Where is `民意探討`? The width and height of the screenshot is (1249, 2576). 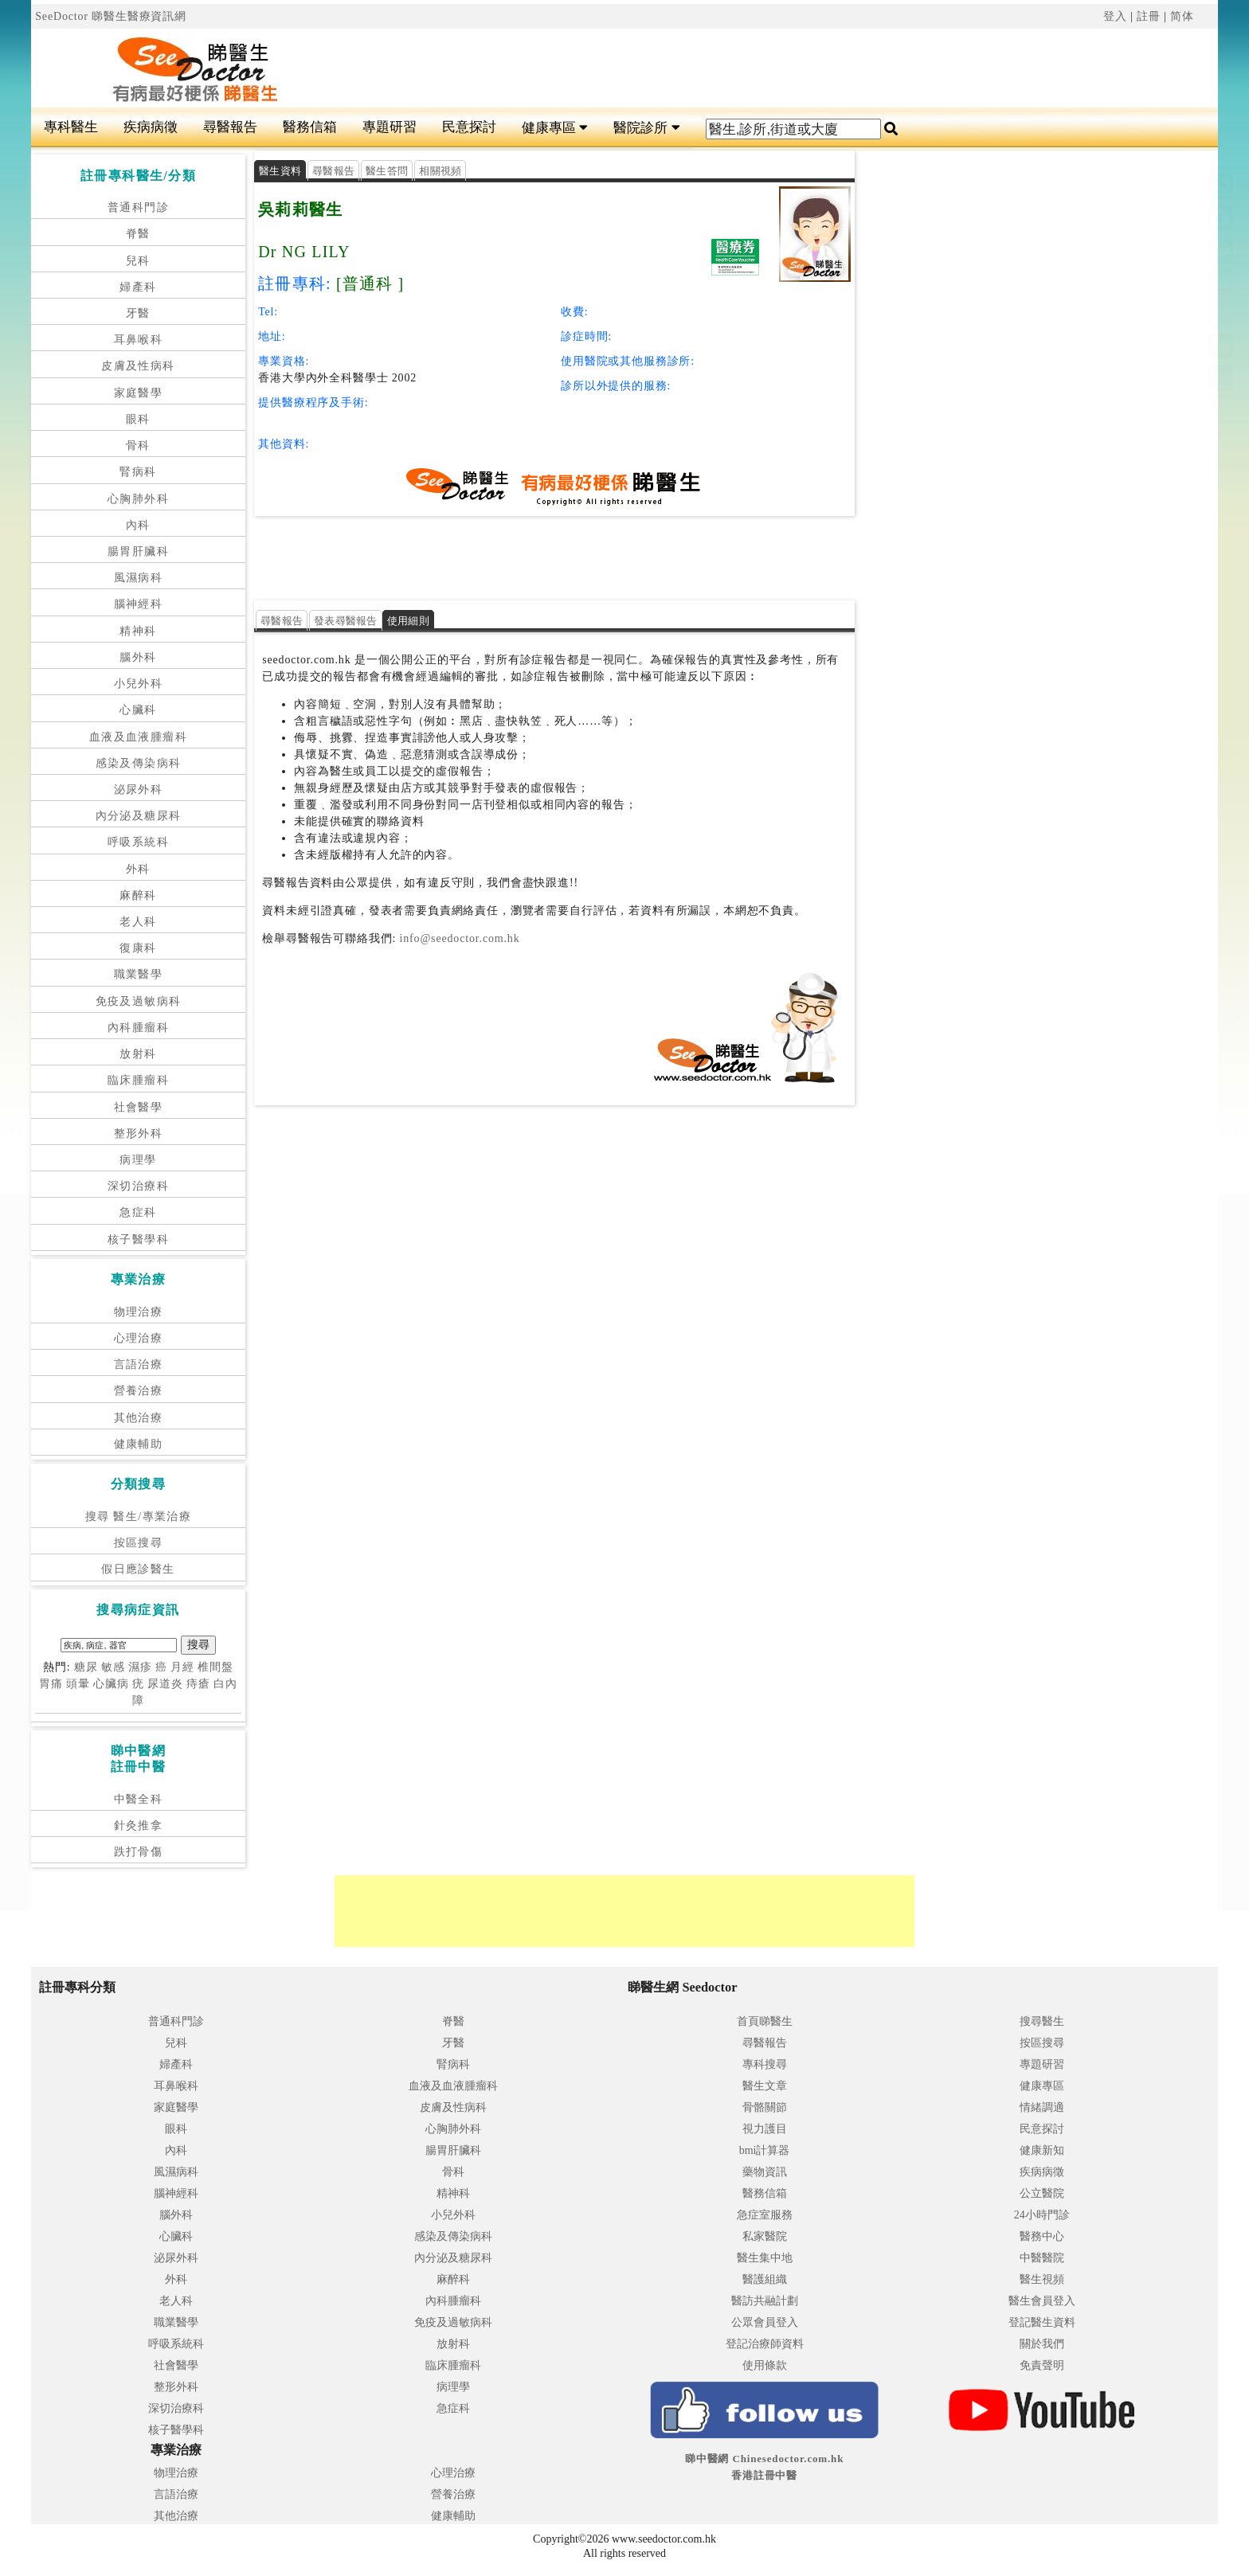
民意探討 is located at coordinates (469, 127).